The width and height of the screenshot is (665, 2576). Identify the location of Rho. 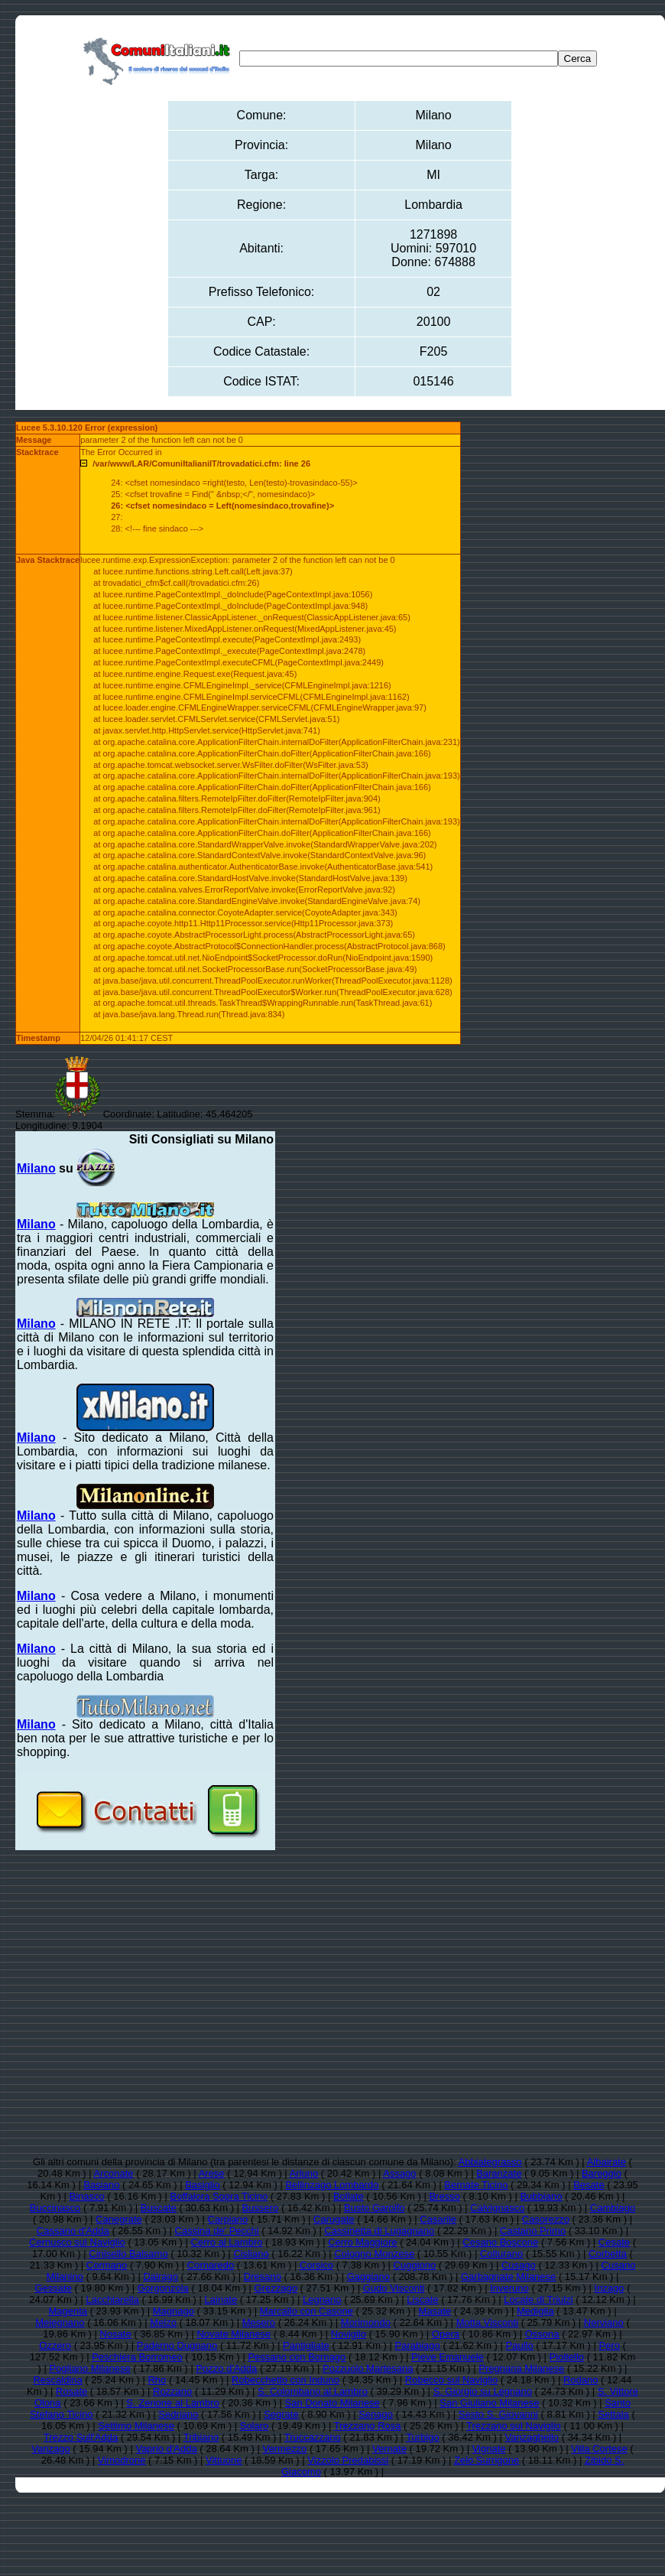
(157, 2380).